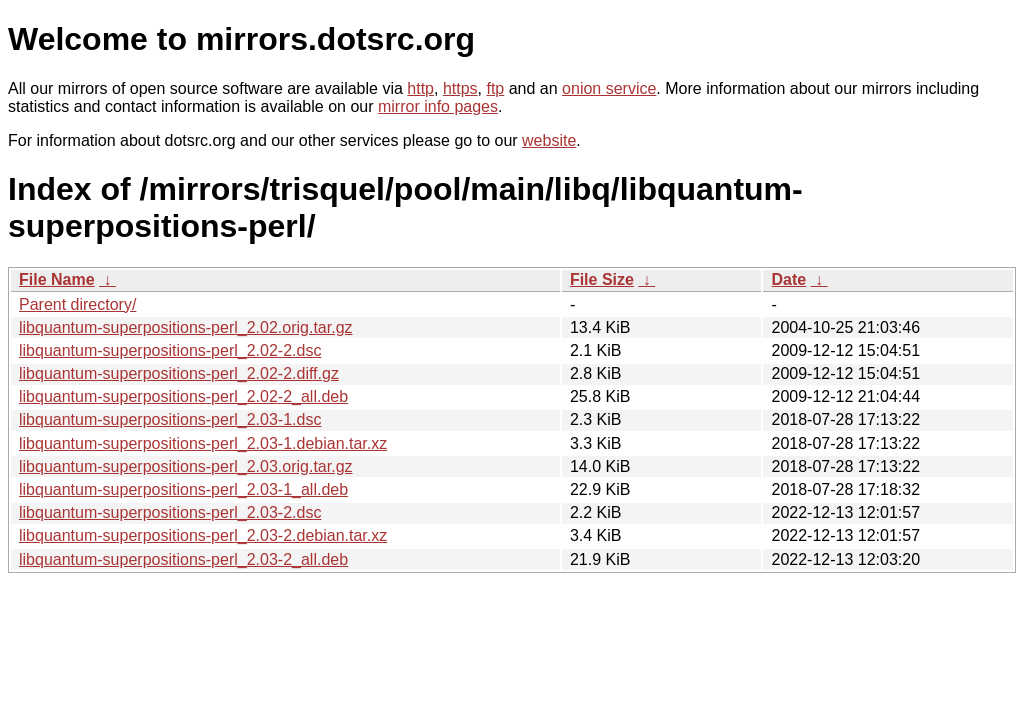 The height and width of the screenshot is (720, 1024). Describe the element at coordinates (170, 419) in the screenshot. I see `libquantum-superpositions-perl_2.03-1.dsc` at that location.